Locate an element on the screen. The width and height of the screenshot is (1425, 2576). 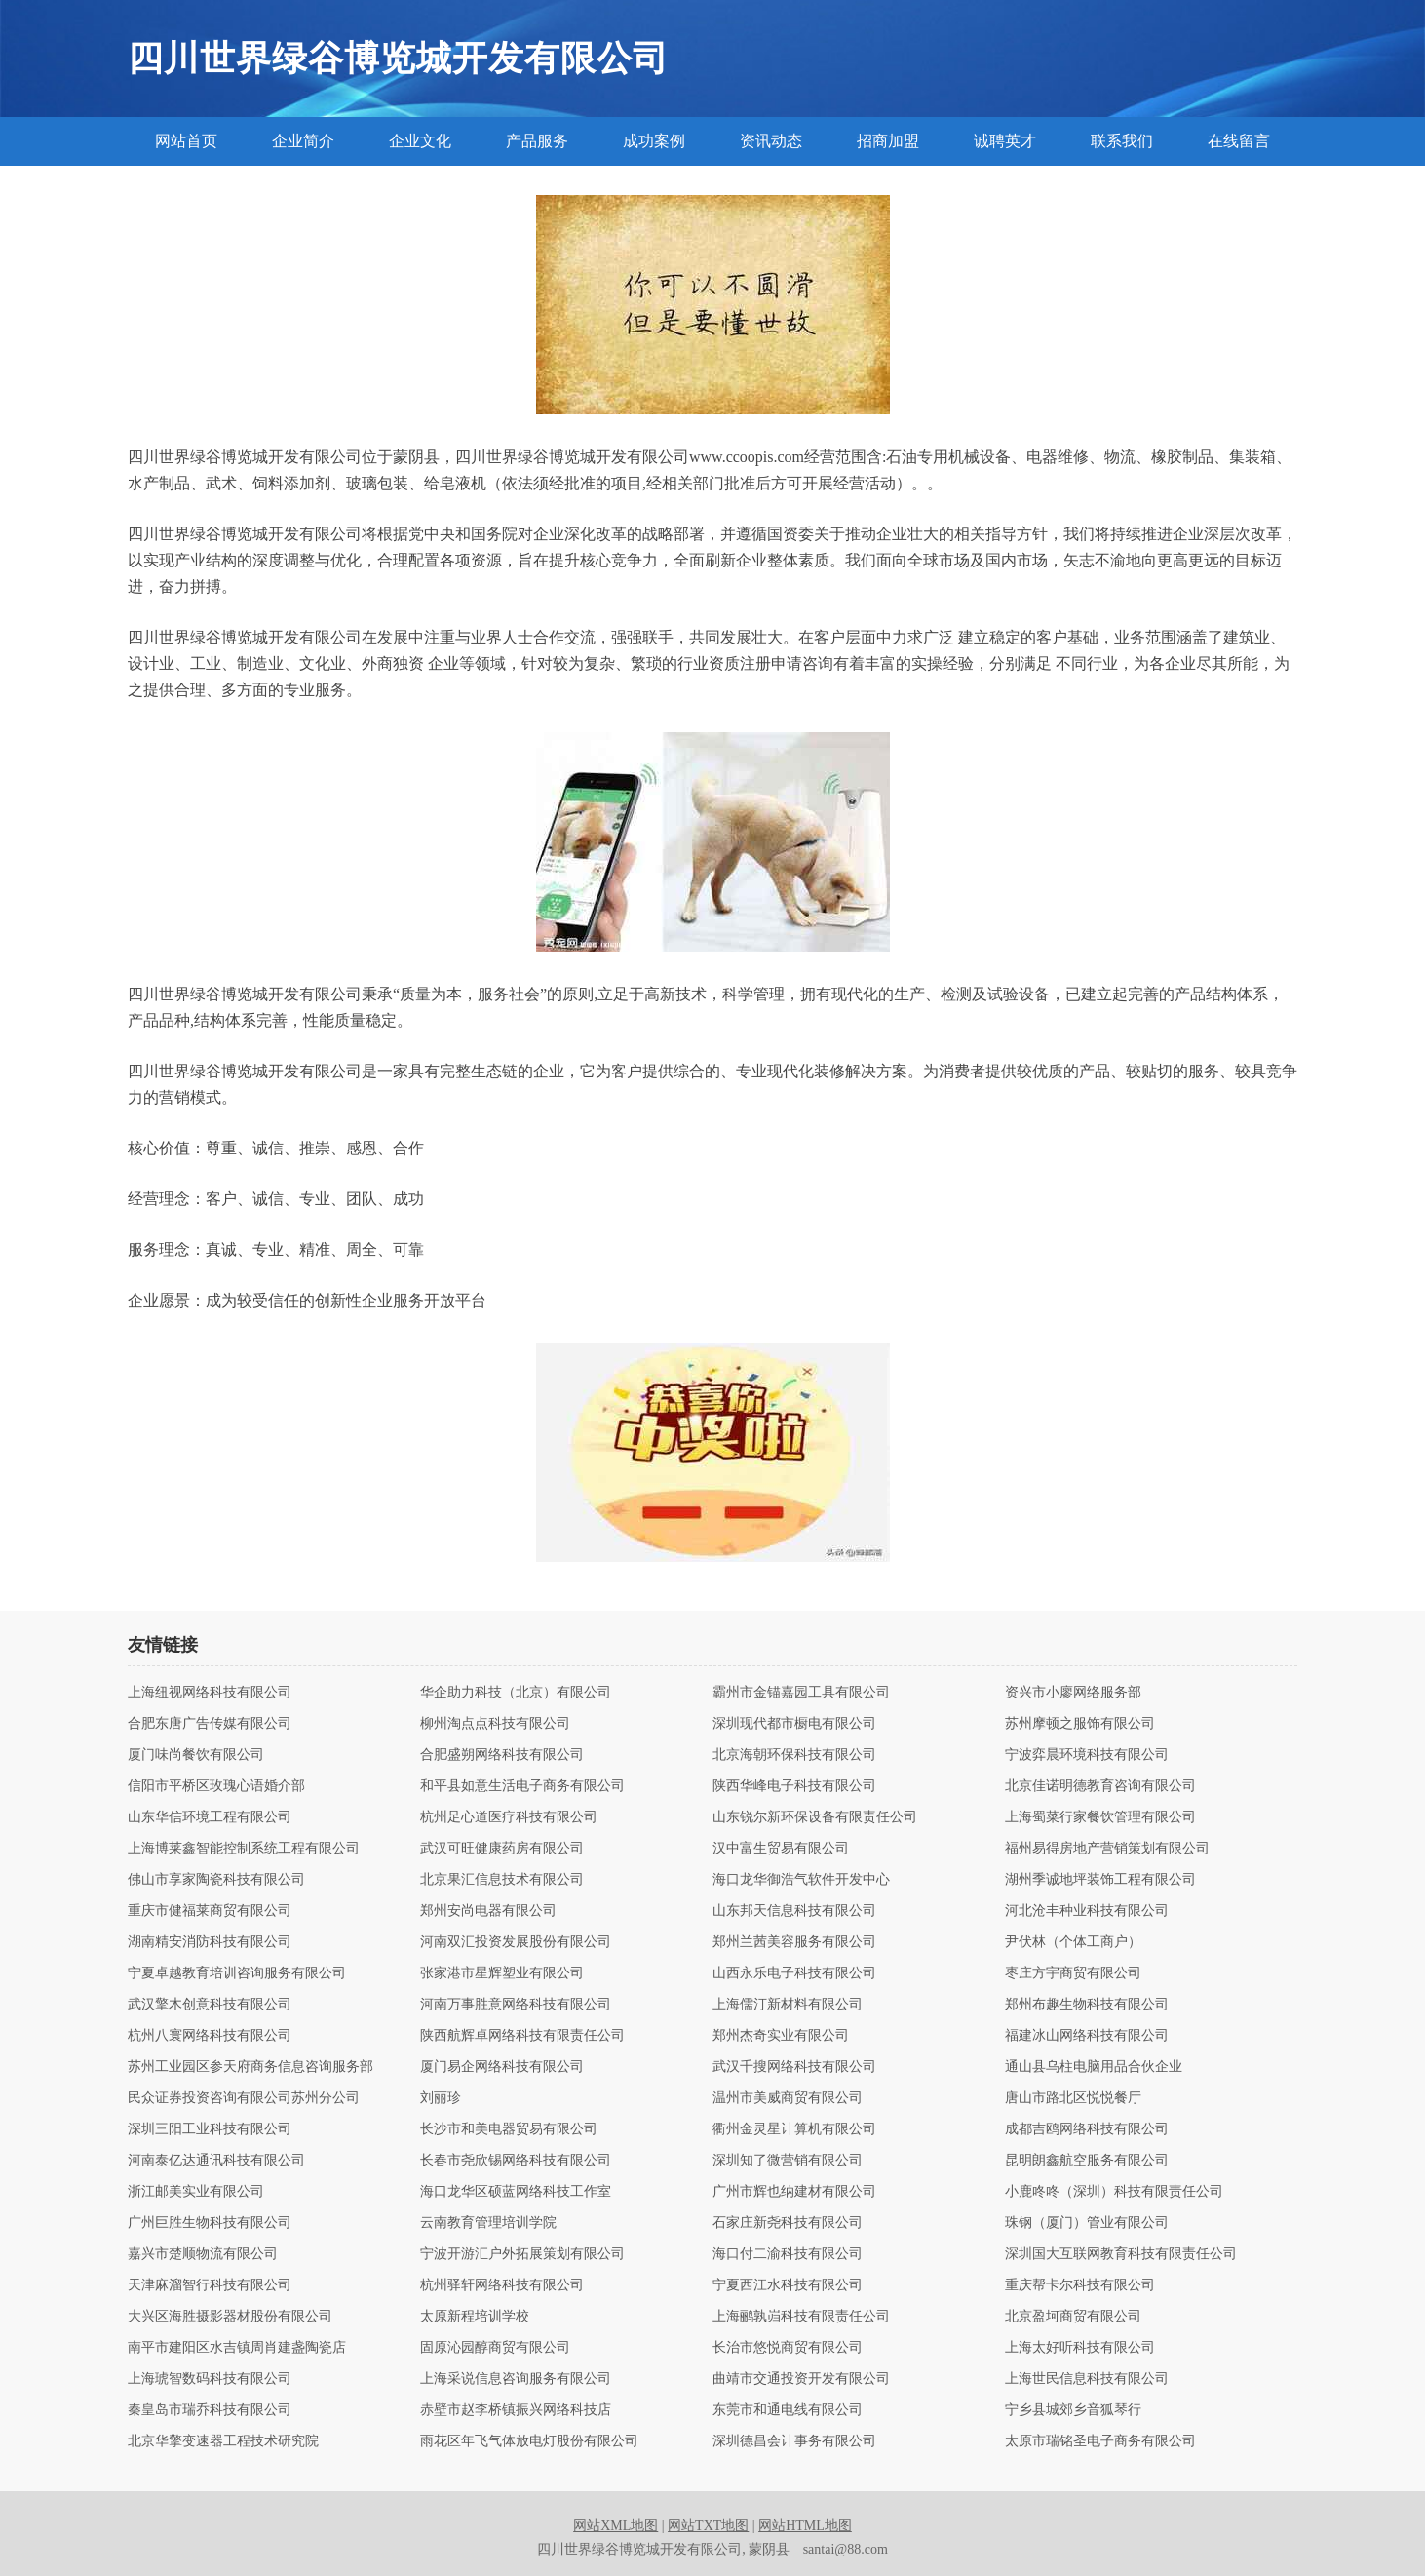
福建冰山网络科技有限公司 is located at coordinates (1087, 2036).